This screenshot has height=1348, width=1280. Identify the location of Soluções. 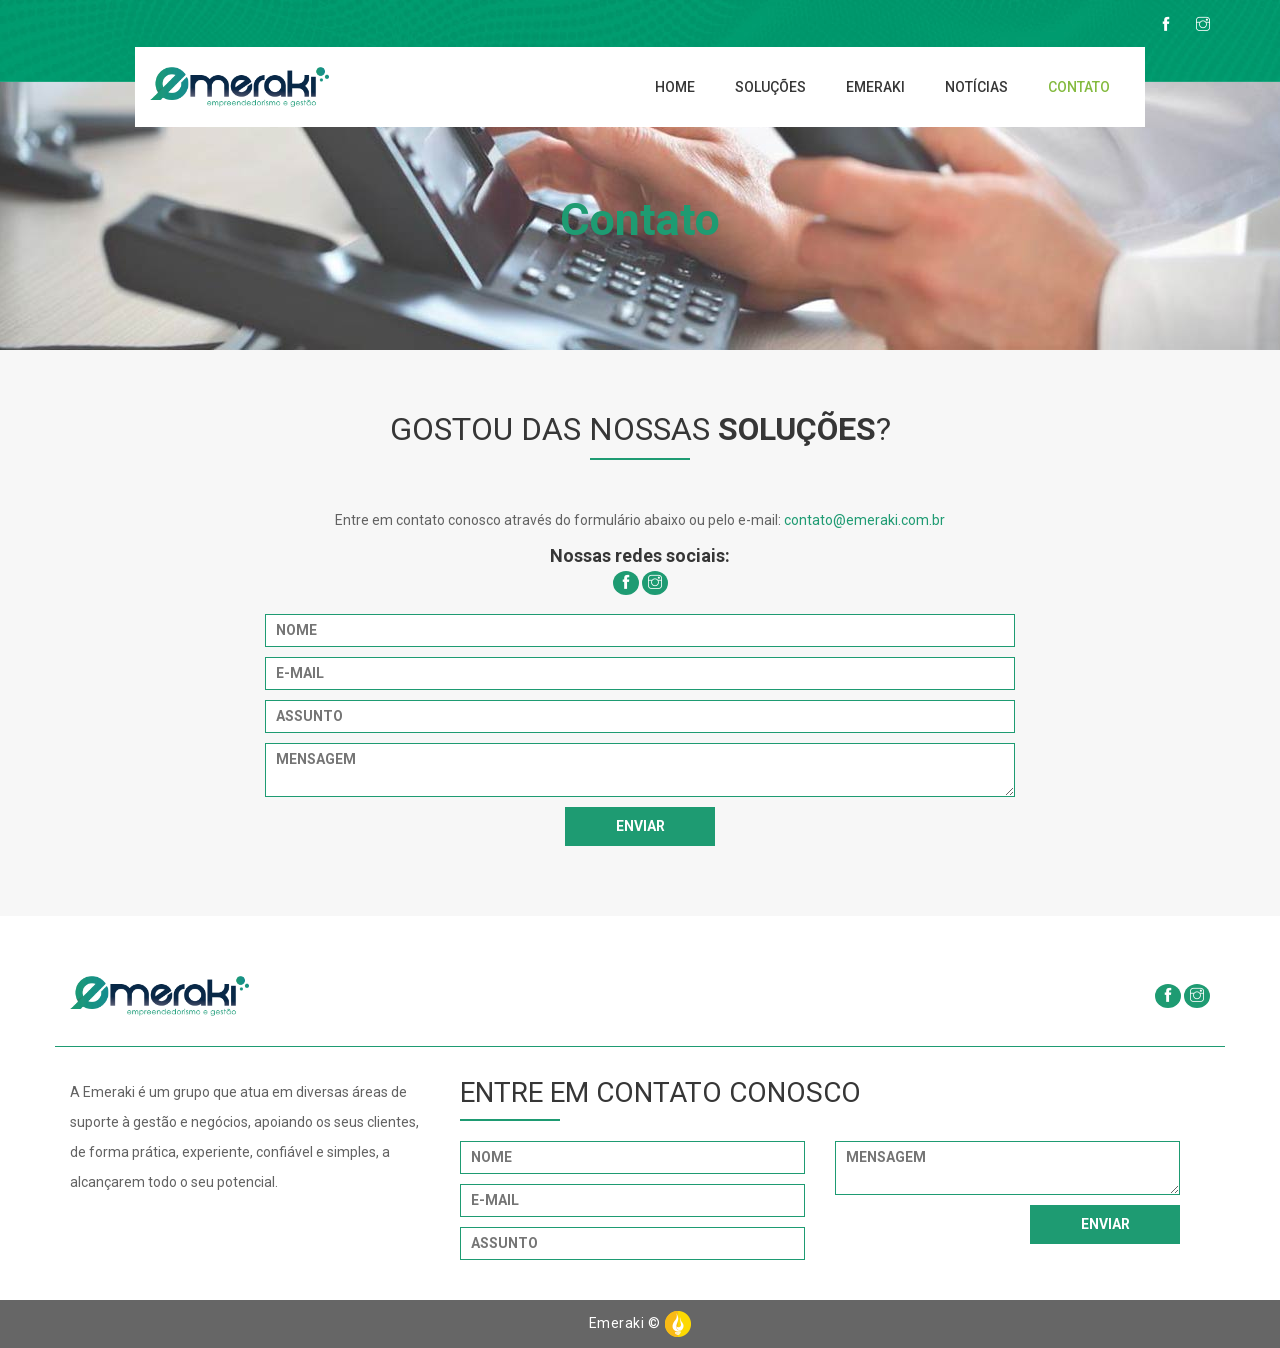
(770, 87).